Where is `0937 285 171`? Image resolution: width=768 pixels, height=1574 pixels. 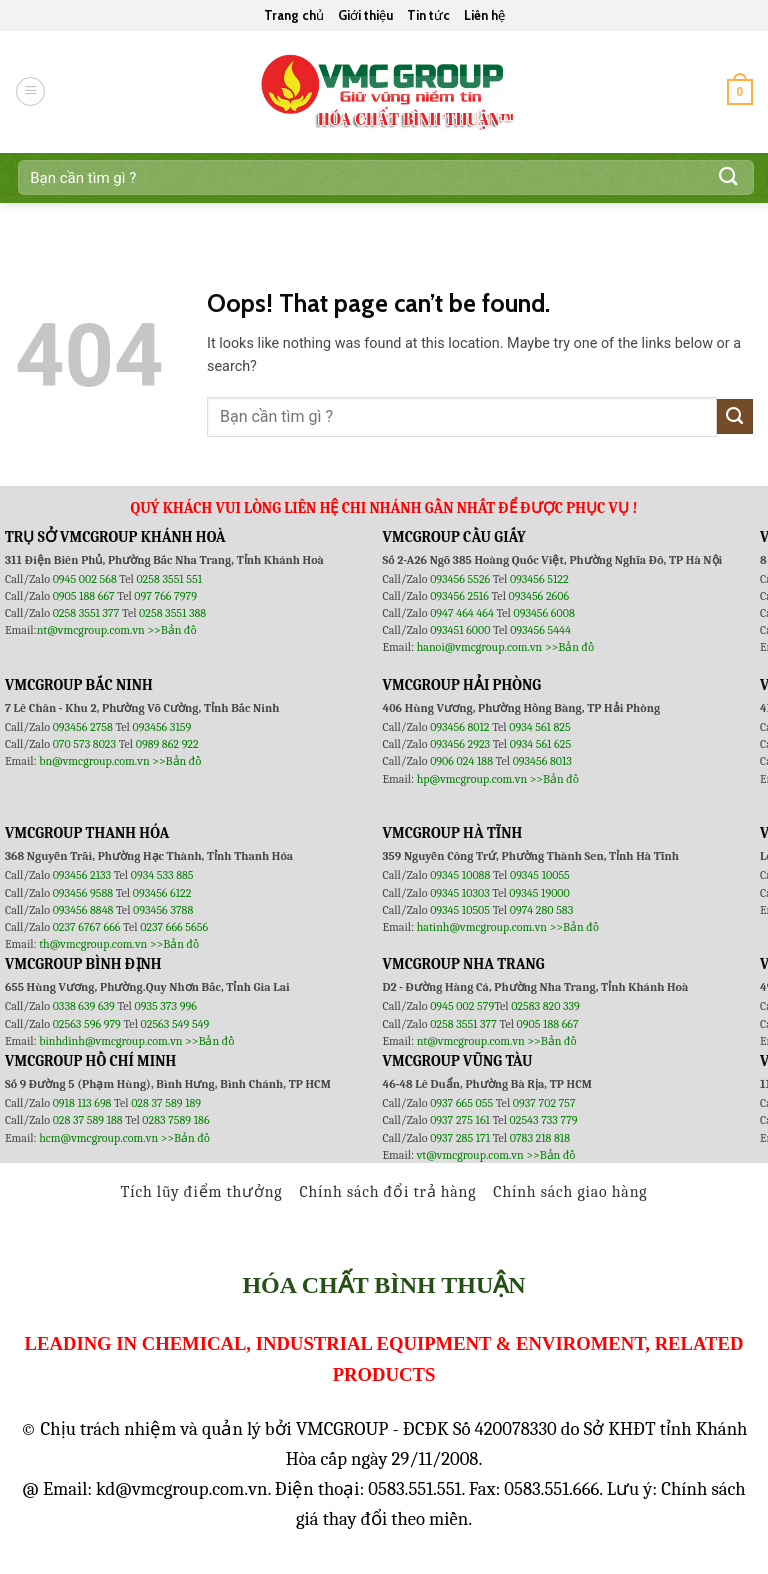 0937 285 171 is located at coordinates (460, 1138).